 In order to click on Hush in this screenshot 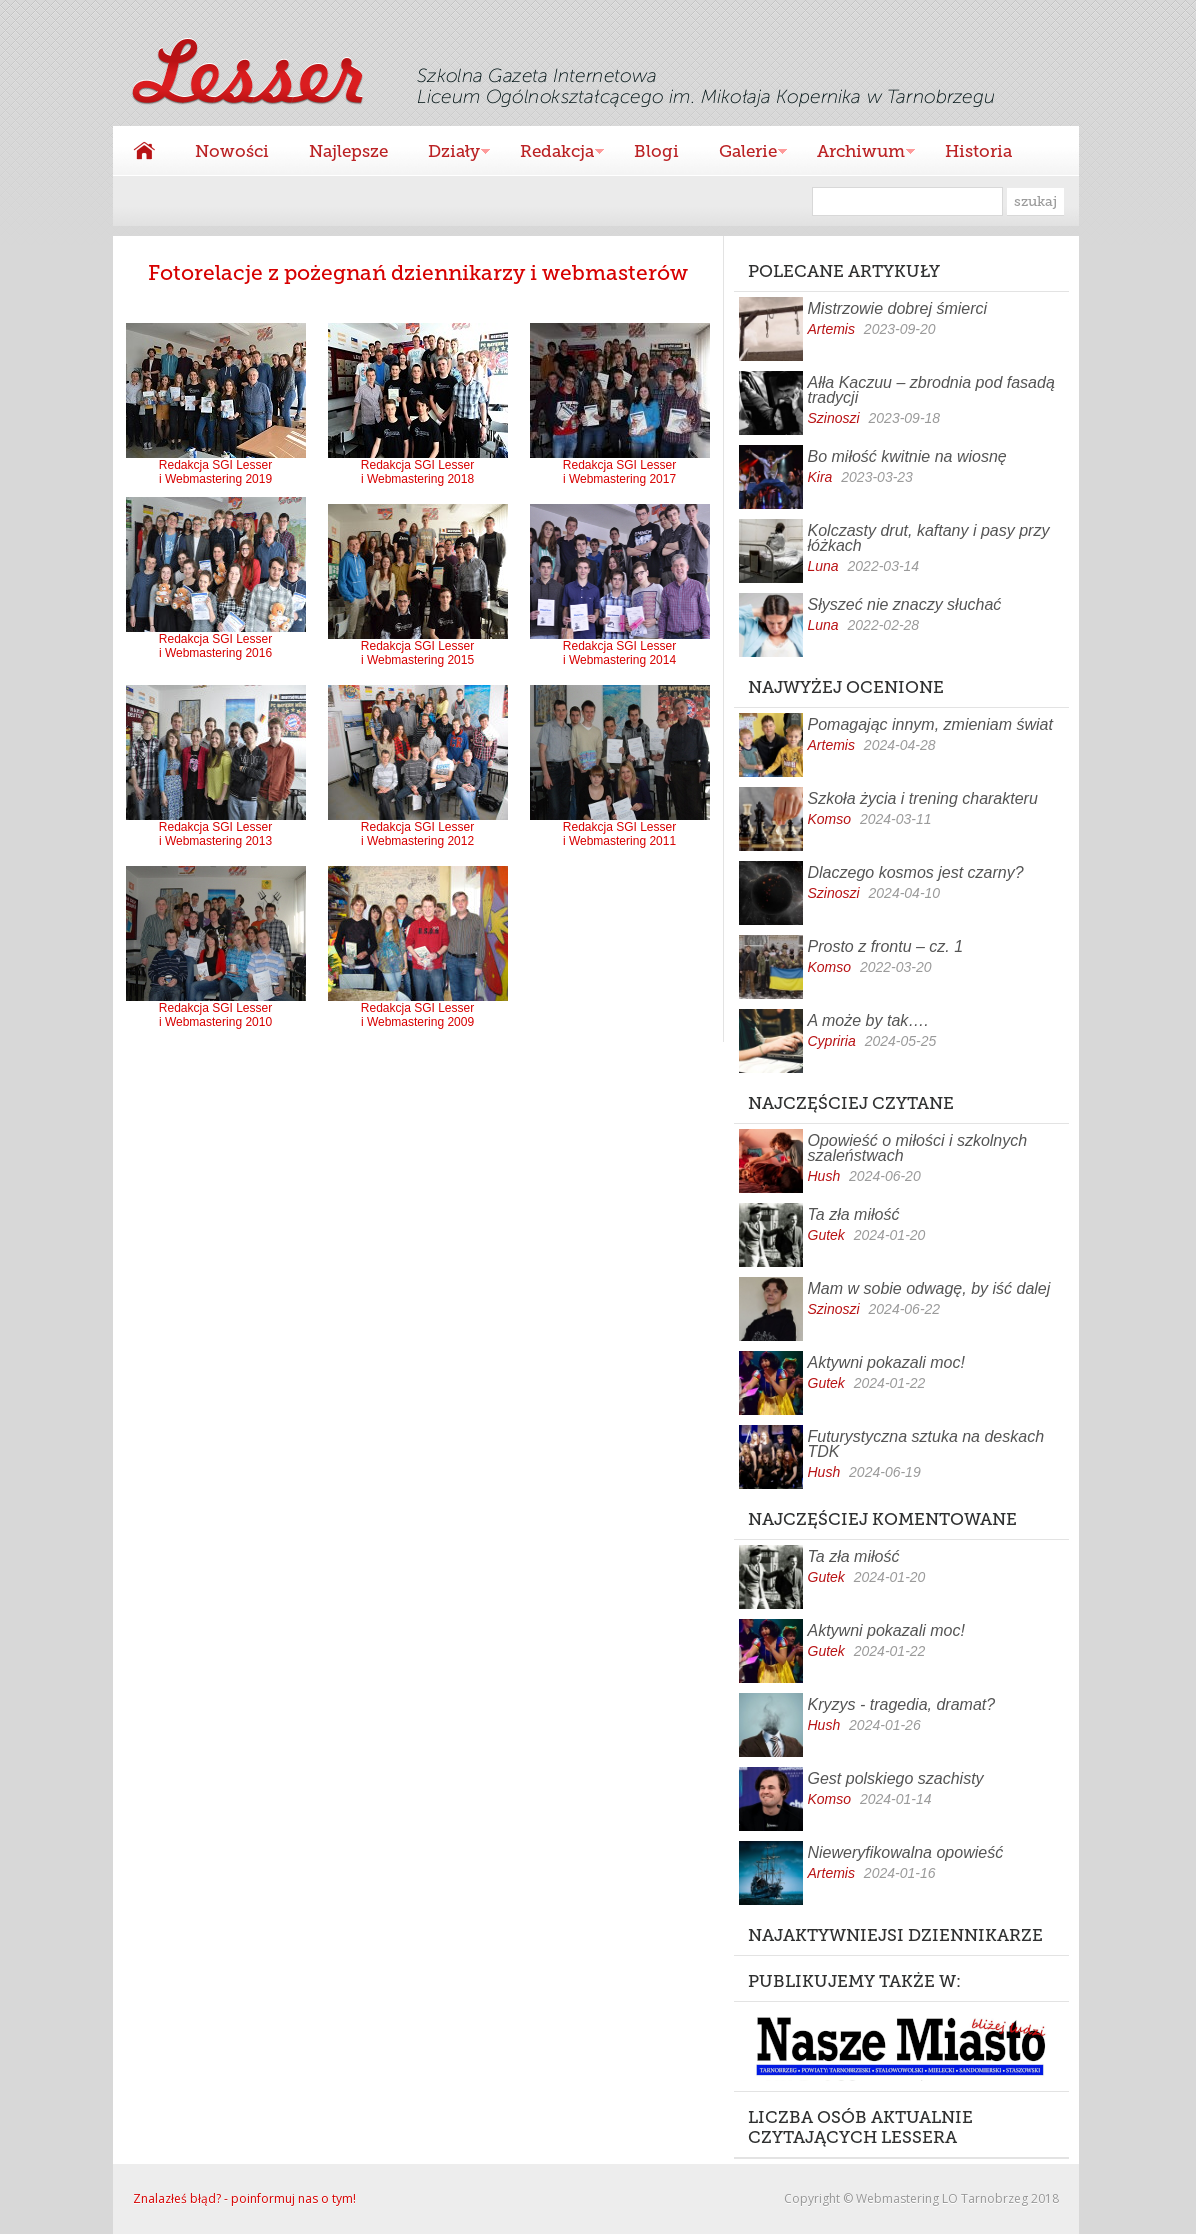, I will do `click(824, 1176)`.